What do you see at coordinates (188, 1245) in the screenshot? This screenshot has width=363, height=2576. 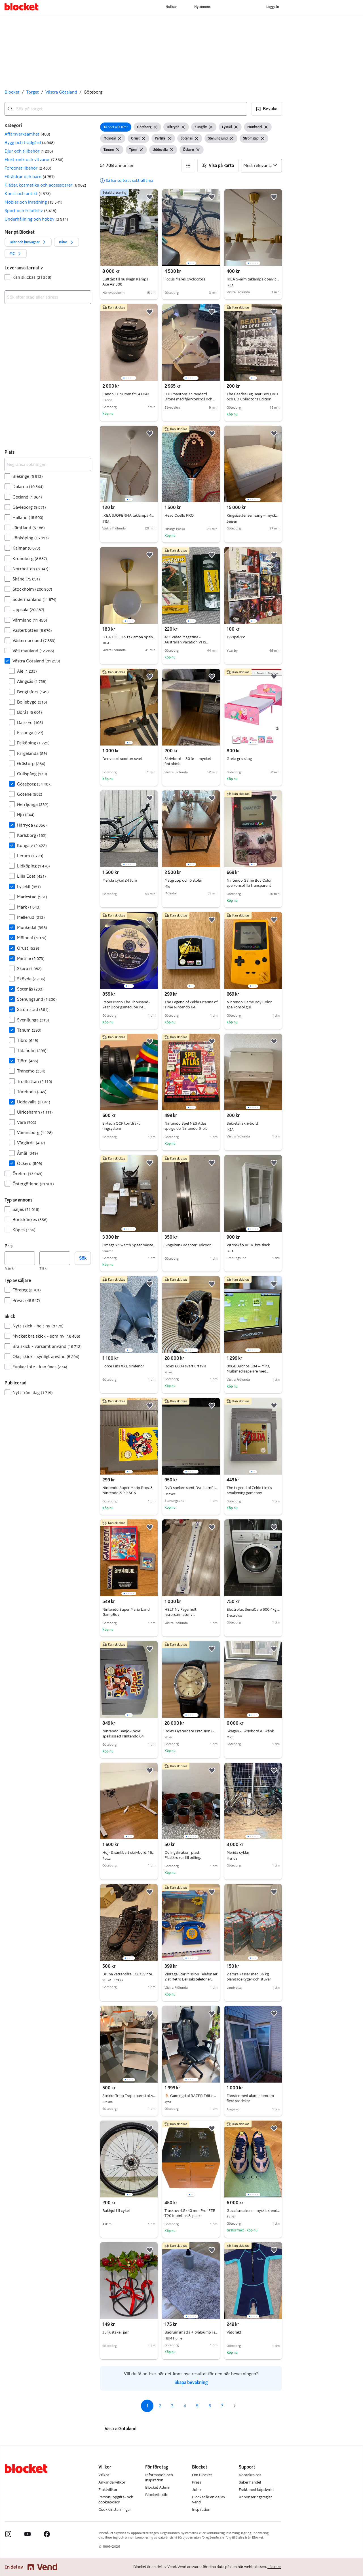 I see `Singeltank adapter Halcyon` at bounding box center [188, 1245].